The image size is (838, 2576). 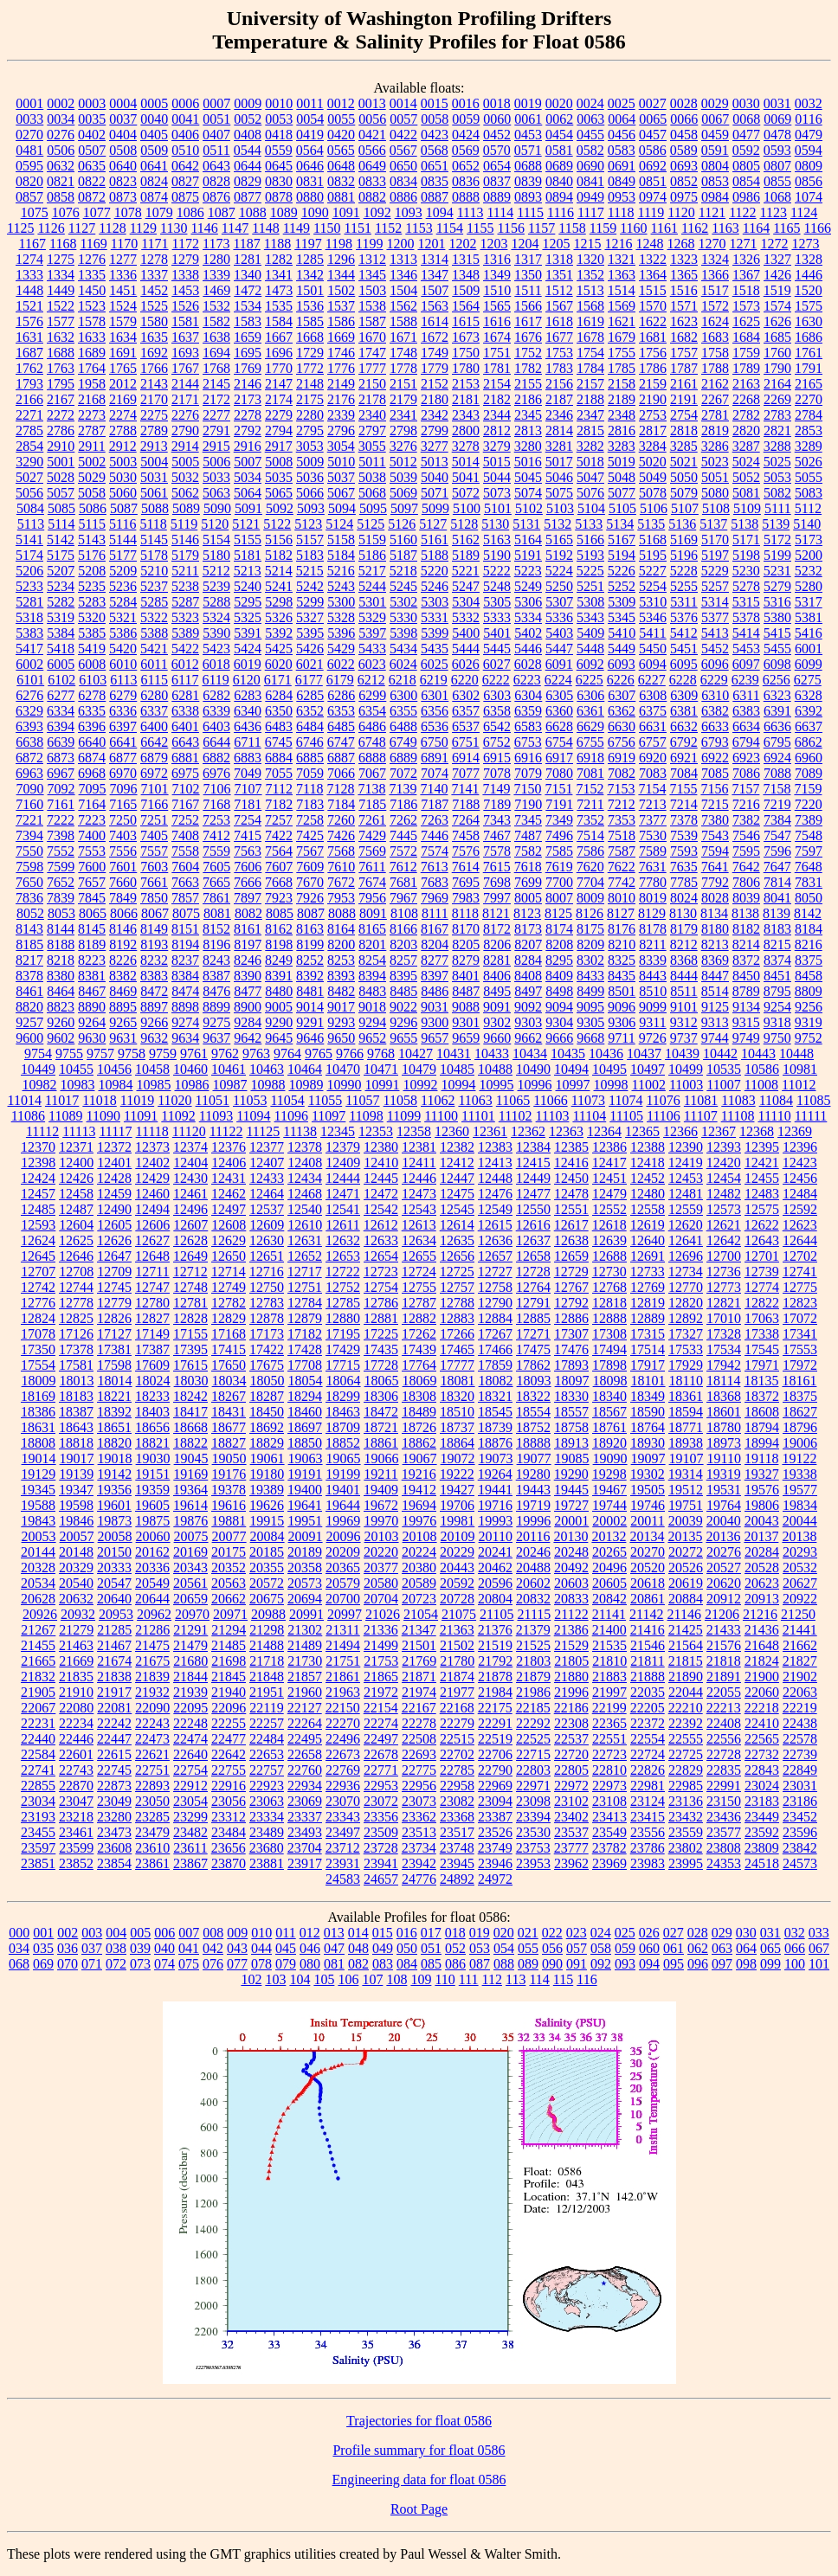 I want to click on 1114, so click(x=500, y=212).